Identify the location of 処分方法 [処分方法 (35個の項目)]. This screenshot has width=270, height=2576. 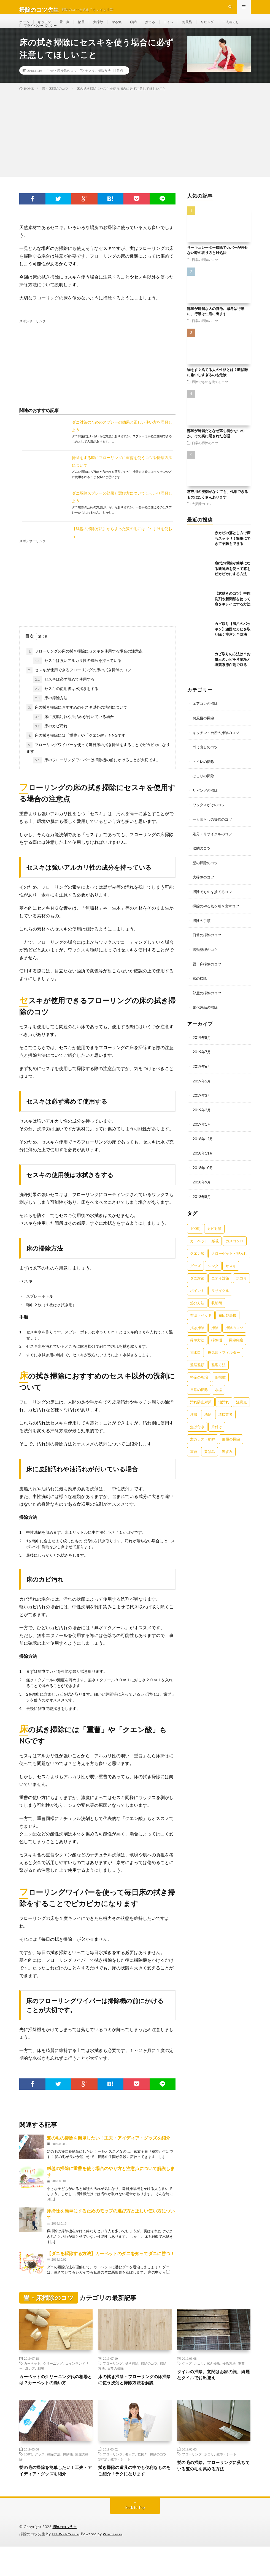
(197, 1316).